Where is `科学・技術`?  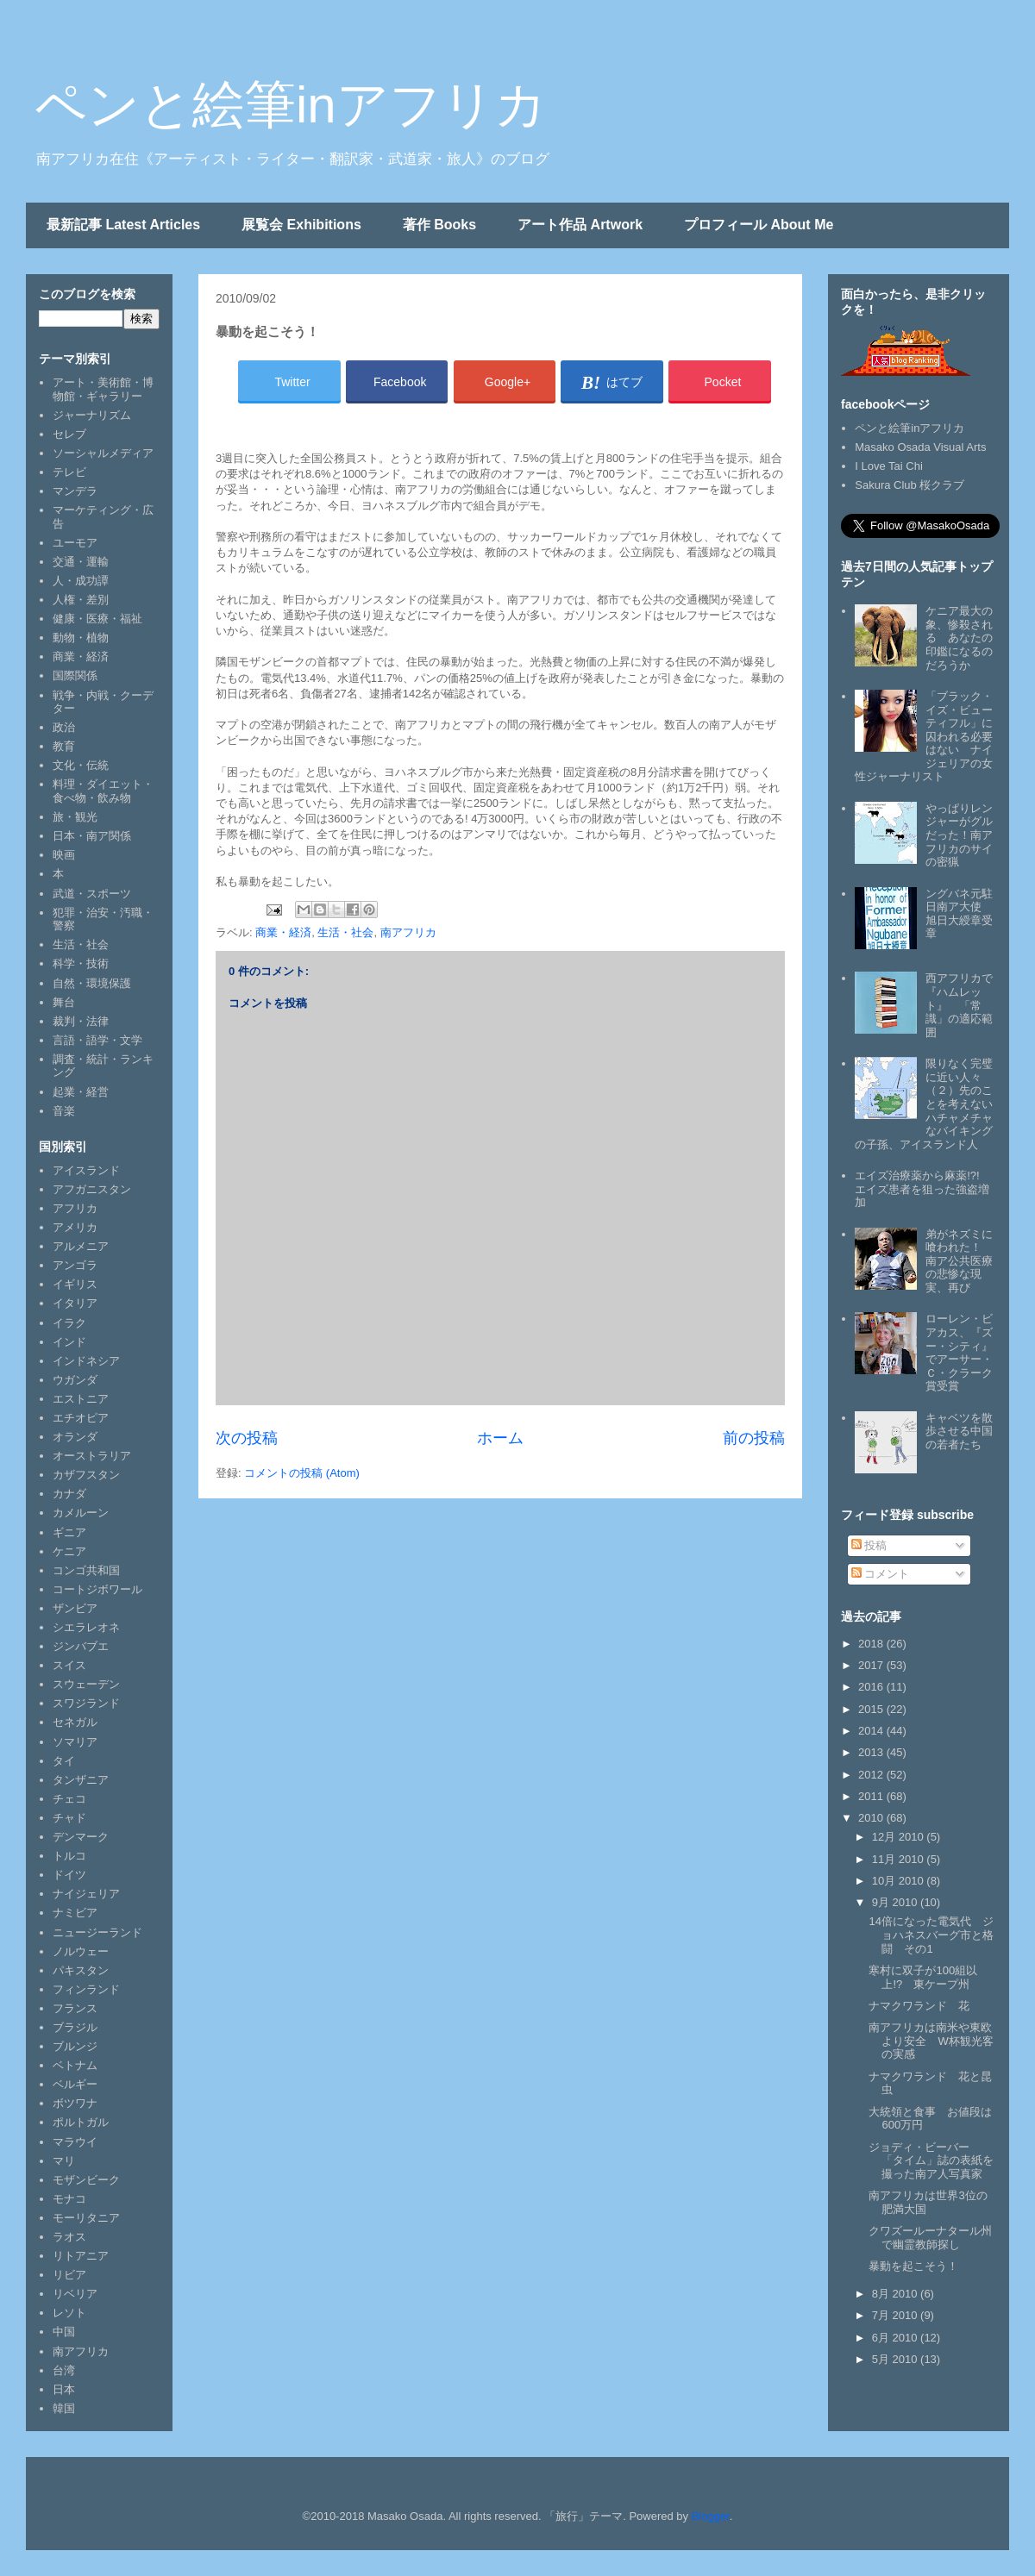
科学・技術 is located at coordinates (81, 963).